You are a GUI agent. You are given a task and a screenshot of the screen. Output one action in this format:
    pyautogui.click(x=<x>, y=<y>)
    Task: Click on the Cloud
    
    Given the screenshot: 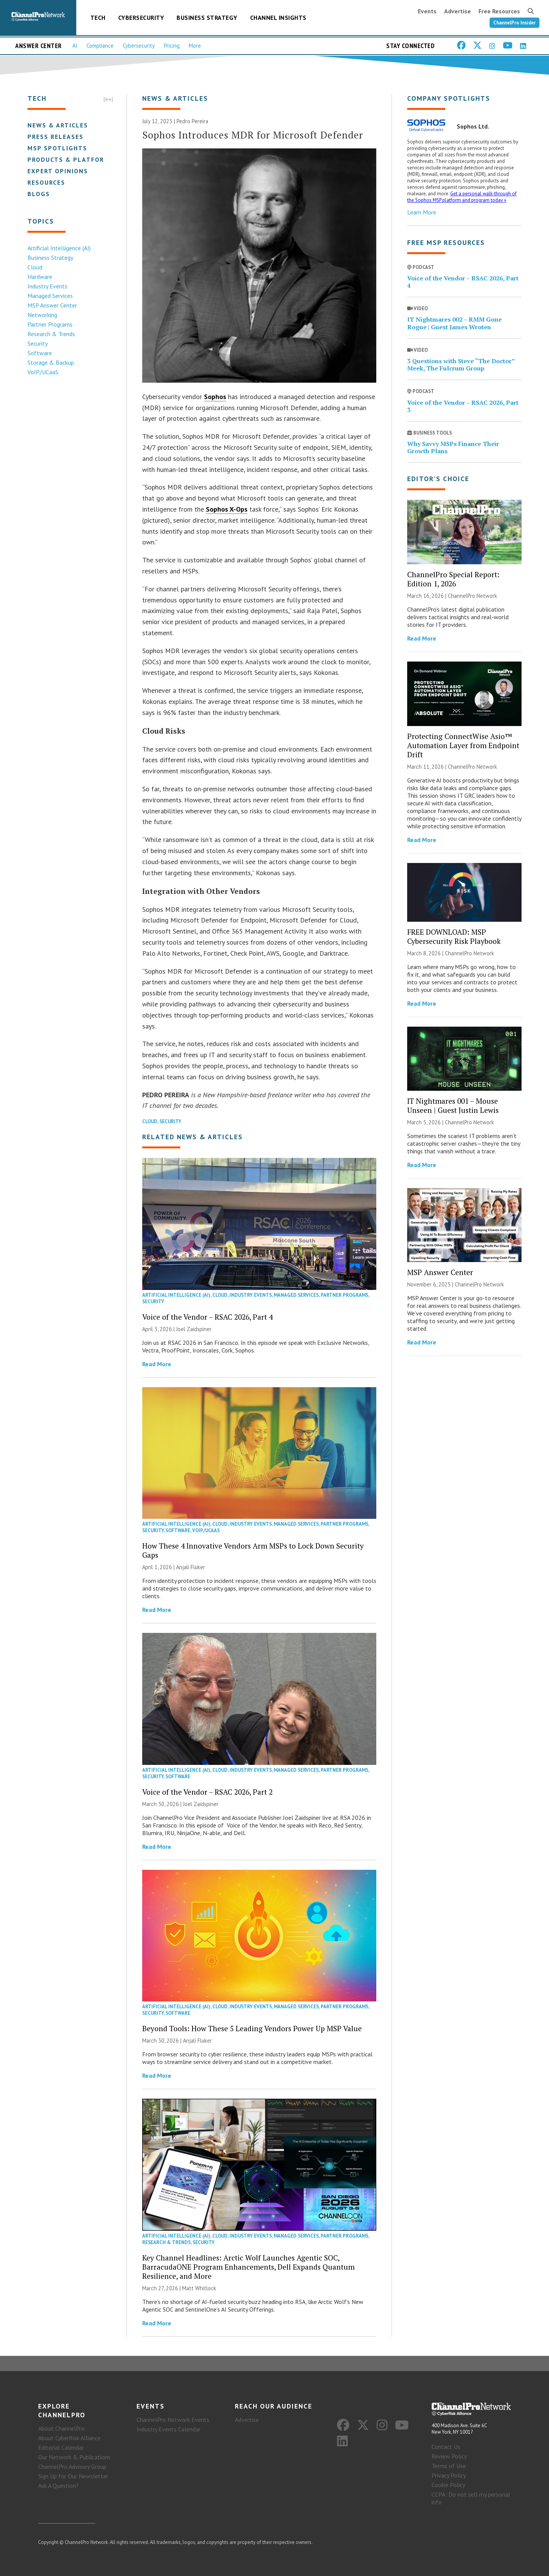 What is the action you would take?
    pyautogui.click(x=34, y=267)
    